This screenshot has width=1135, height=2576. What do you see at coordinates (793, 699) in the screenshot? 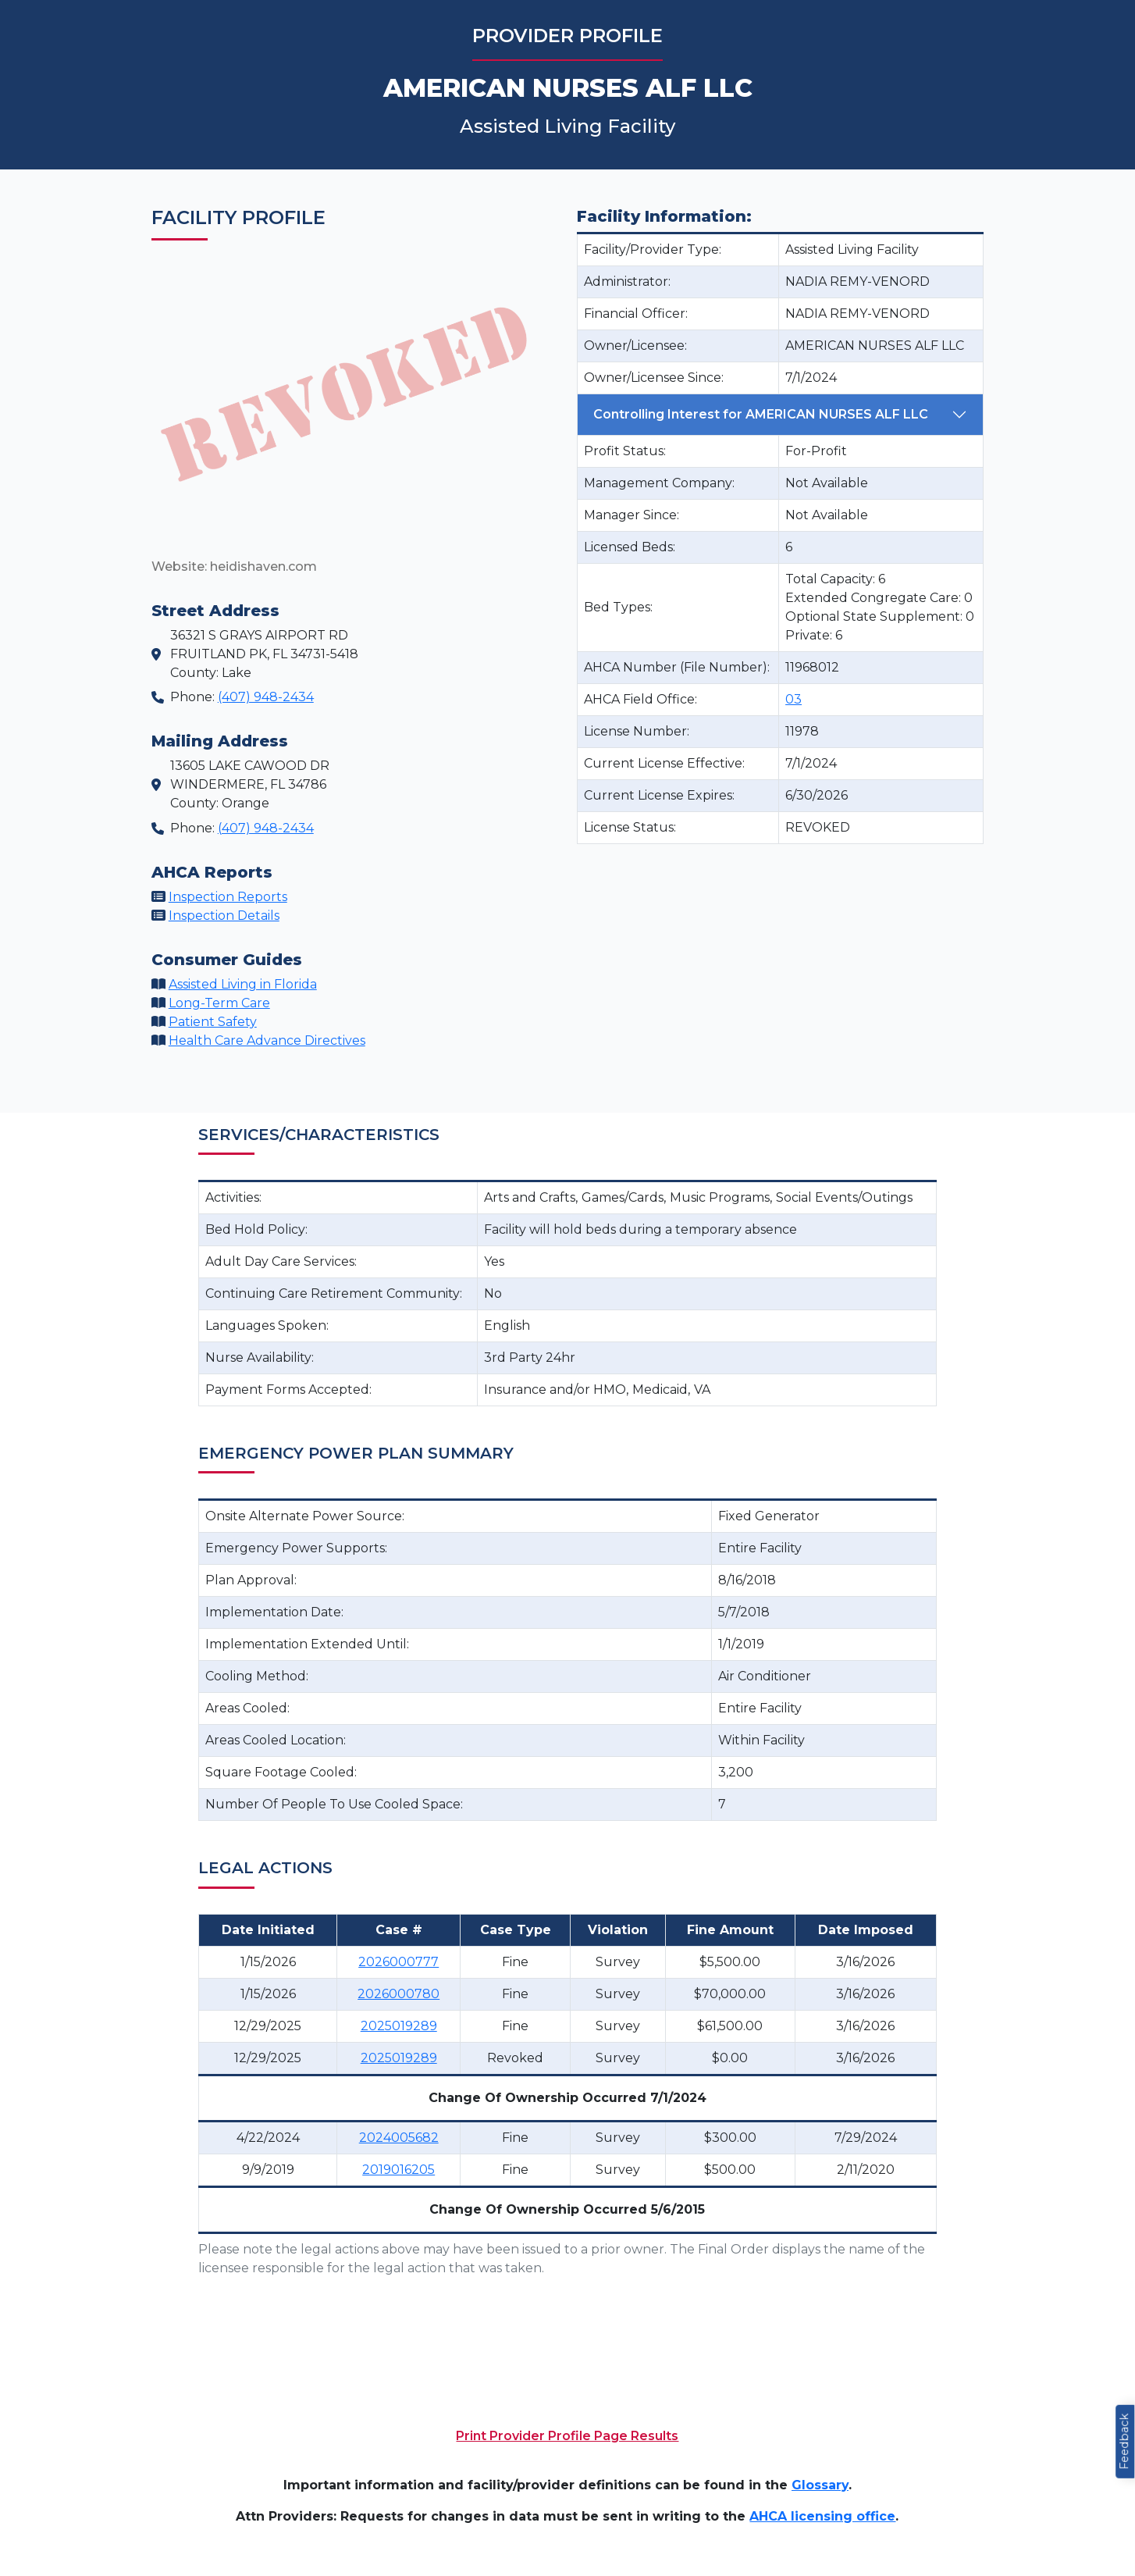
I see `03` at bounding box center [793, 699].